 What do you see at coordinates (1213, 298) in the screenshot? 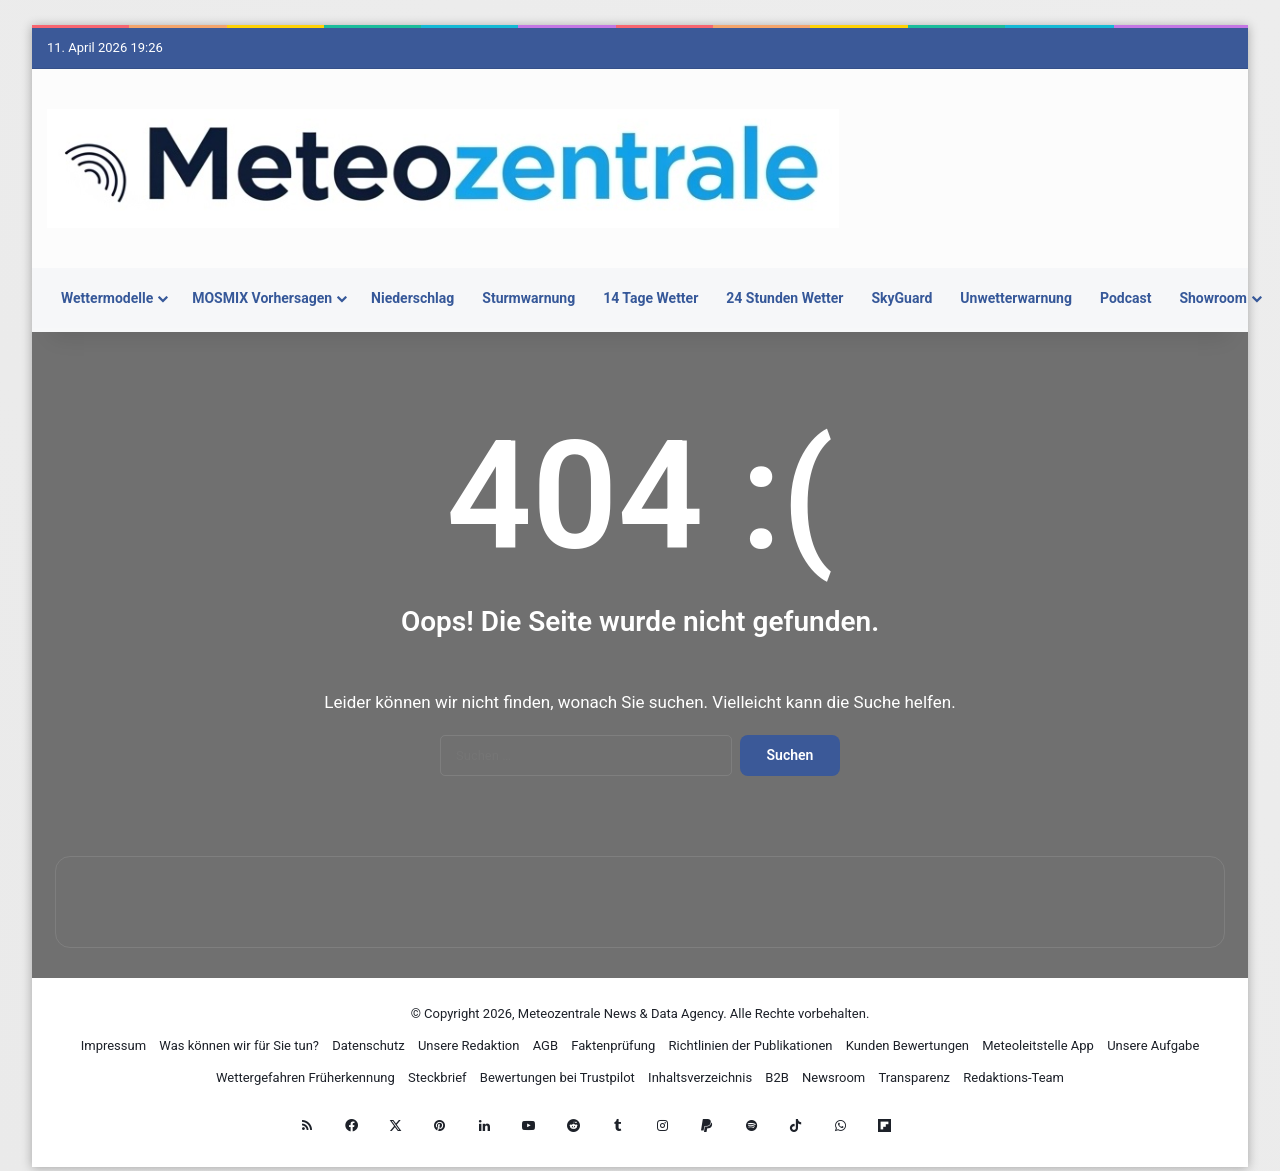
I see `Showroom` at bounding box center [1213, 298].